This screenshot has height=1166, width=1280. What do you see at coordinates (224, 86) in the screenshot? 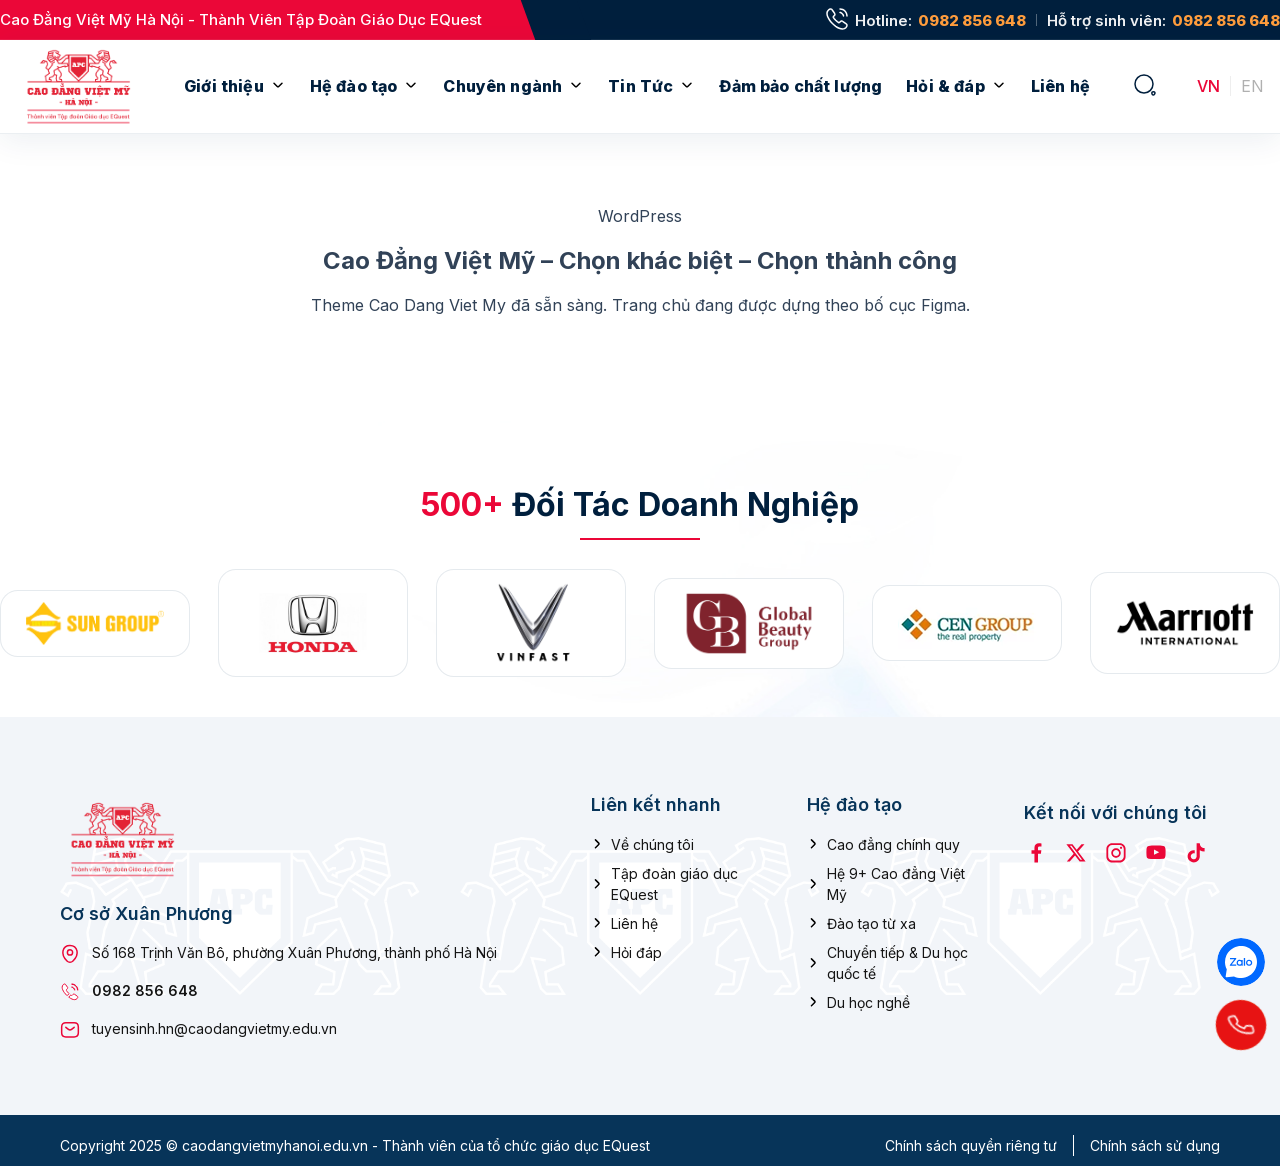
I see `Giới thiệu` at bounding box center [224, 86].